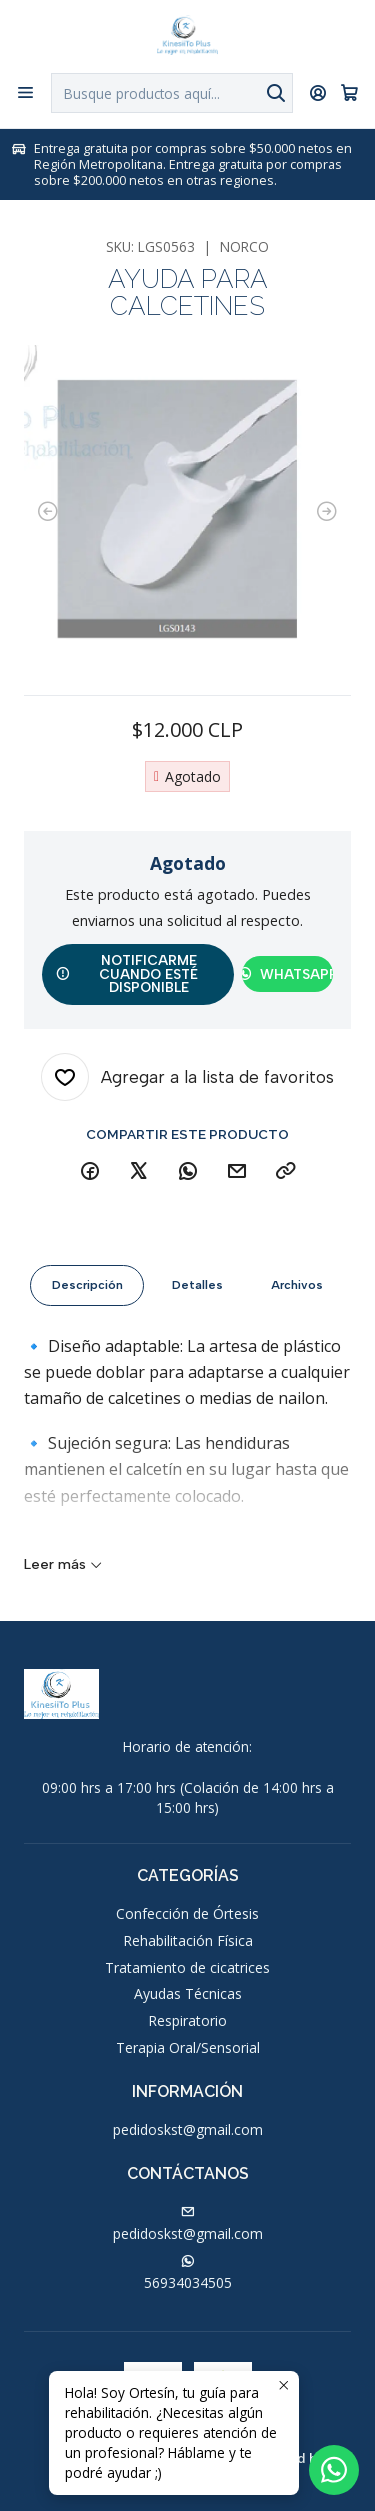 This screenshot has width=375, height=2511. I want to click on Notificarme cuando esté disponible, so click(127, 973).